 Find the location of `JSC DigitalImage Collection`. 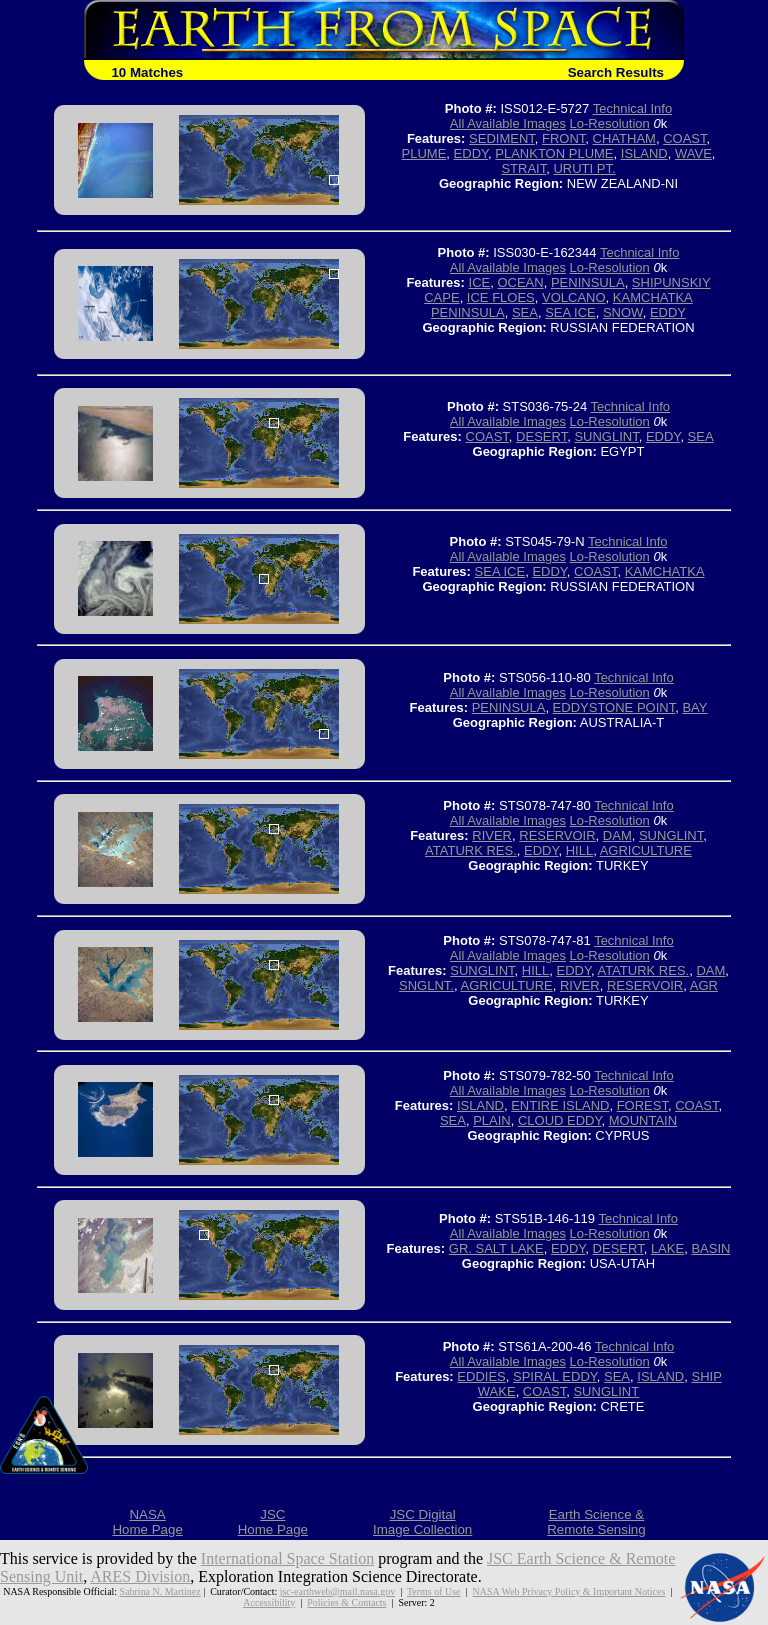

JSC DigitalImage Collection is located at coordinates (422, 1522).